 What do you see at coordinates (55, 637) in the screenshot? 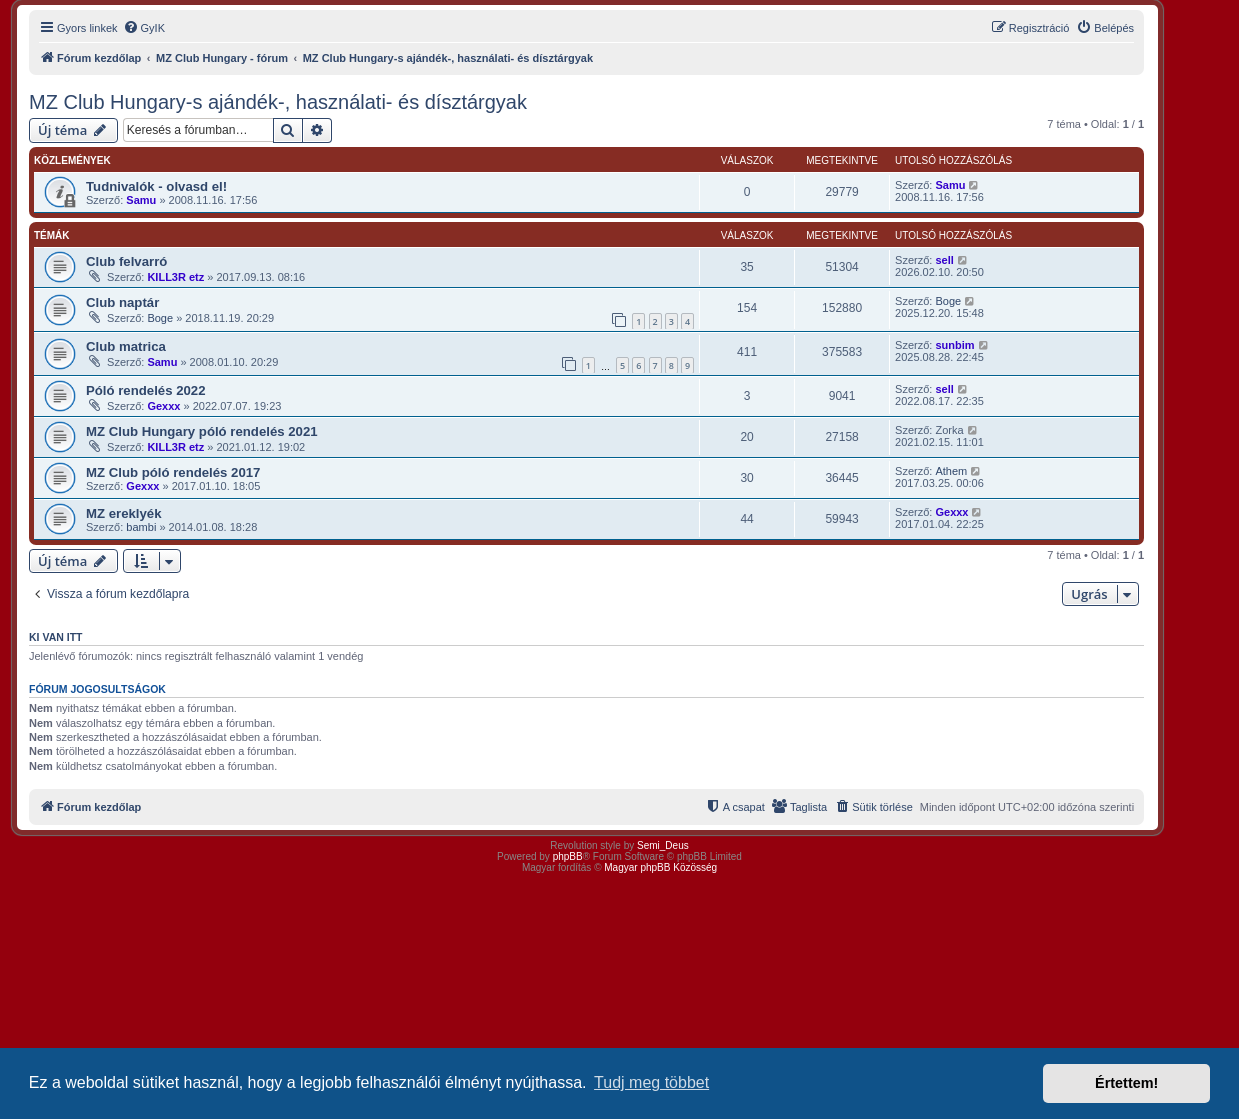
I see `Ki van itt` at bounding box center [55, 637].